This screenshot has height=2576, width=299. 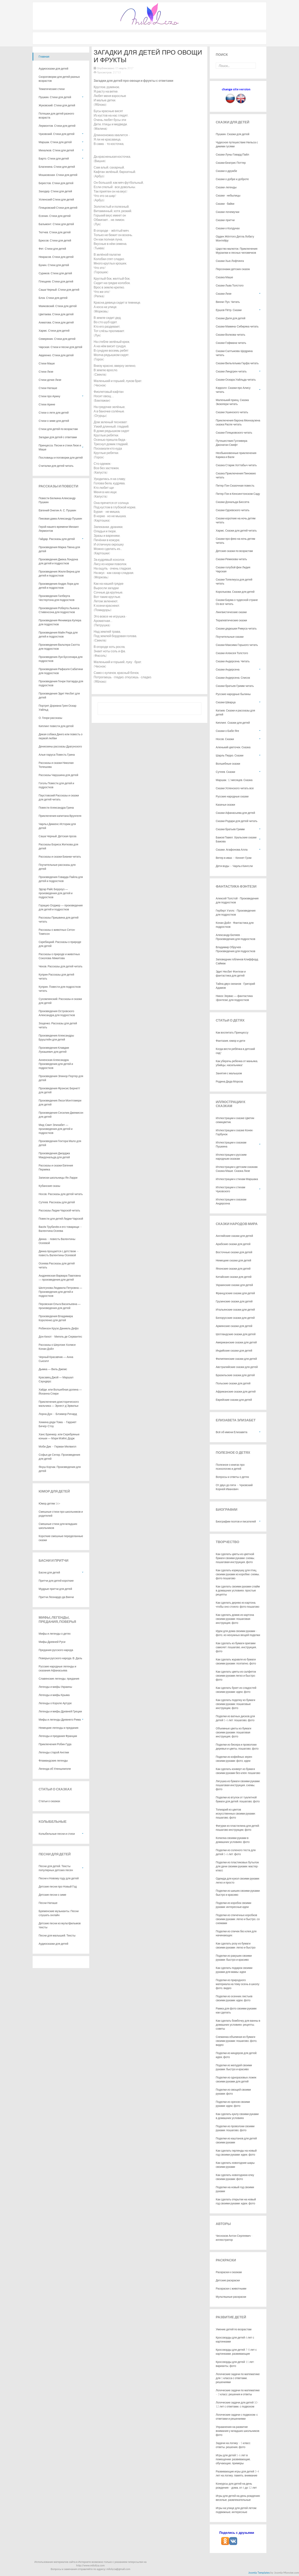 What do you see at coordinates (231, 2288) in the screenshot?
I see `Раскраски с животными` at bounding box center [231, 2288].